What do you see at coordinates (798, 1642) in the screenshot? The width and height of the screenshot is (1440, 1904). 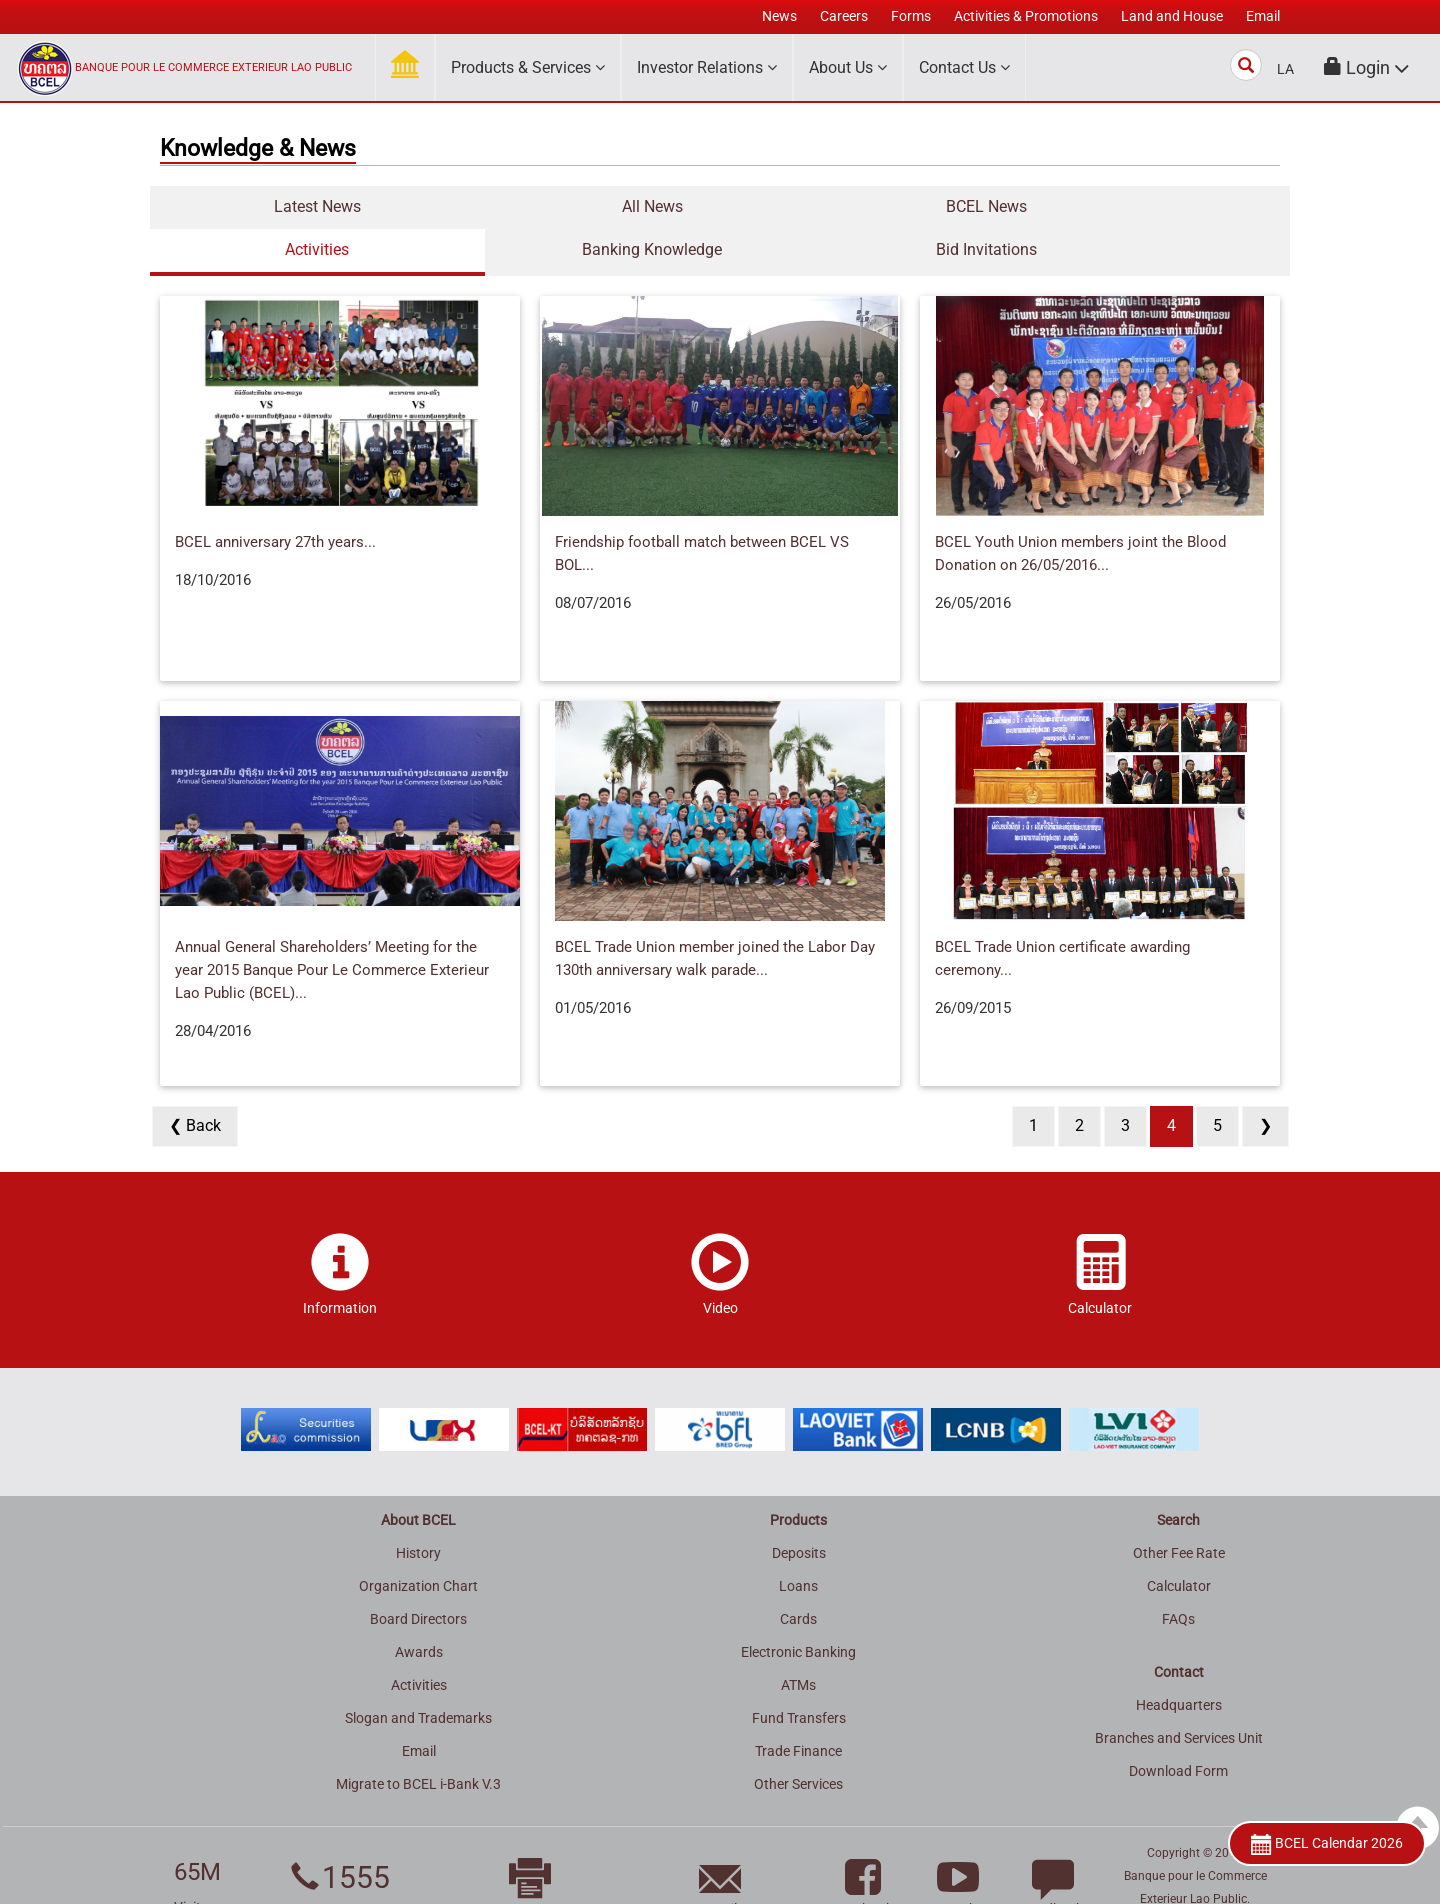 I see `ATMs` at bounding box center [798, 1642].